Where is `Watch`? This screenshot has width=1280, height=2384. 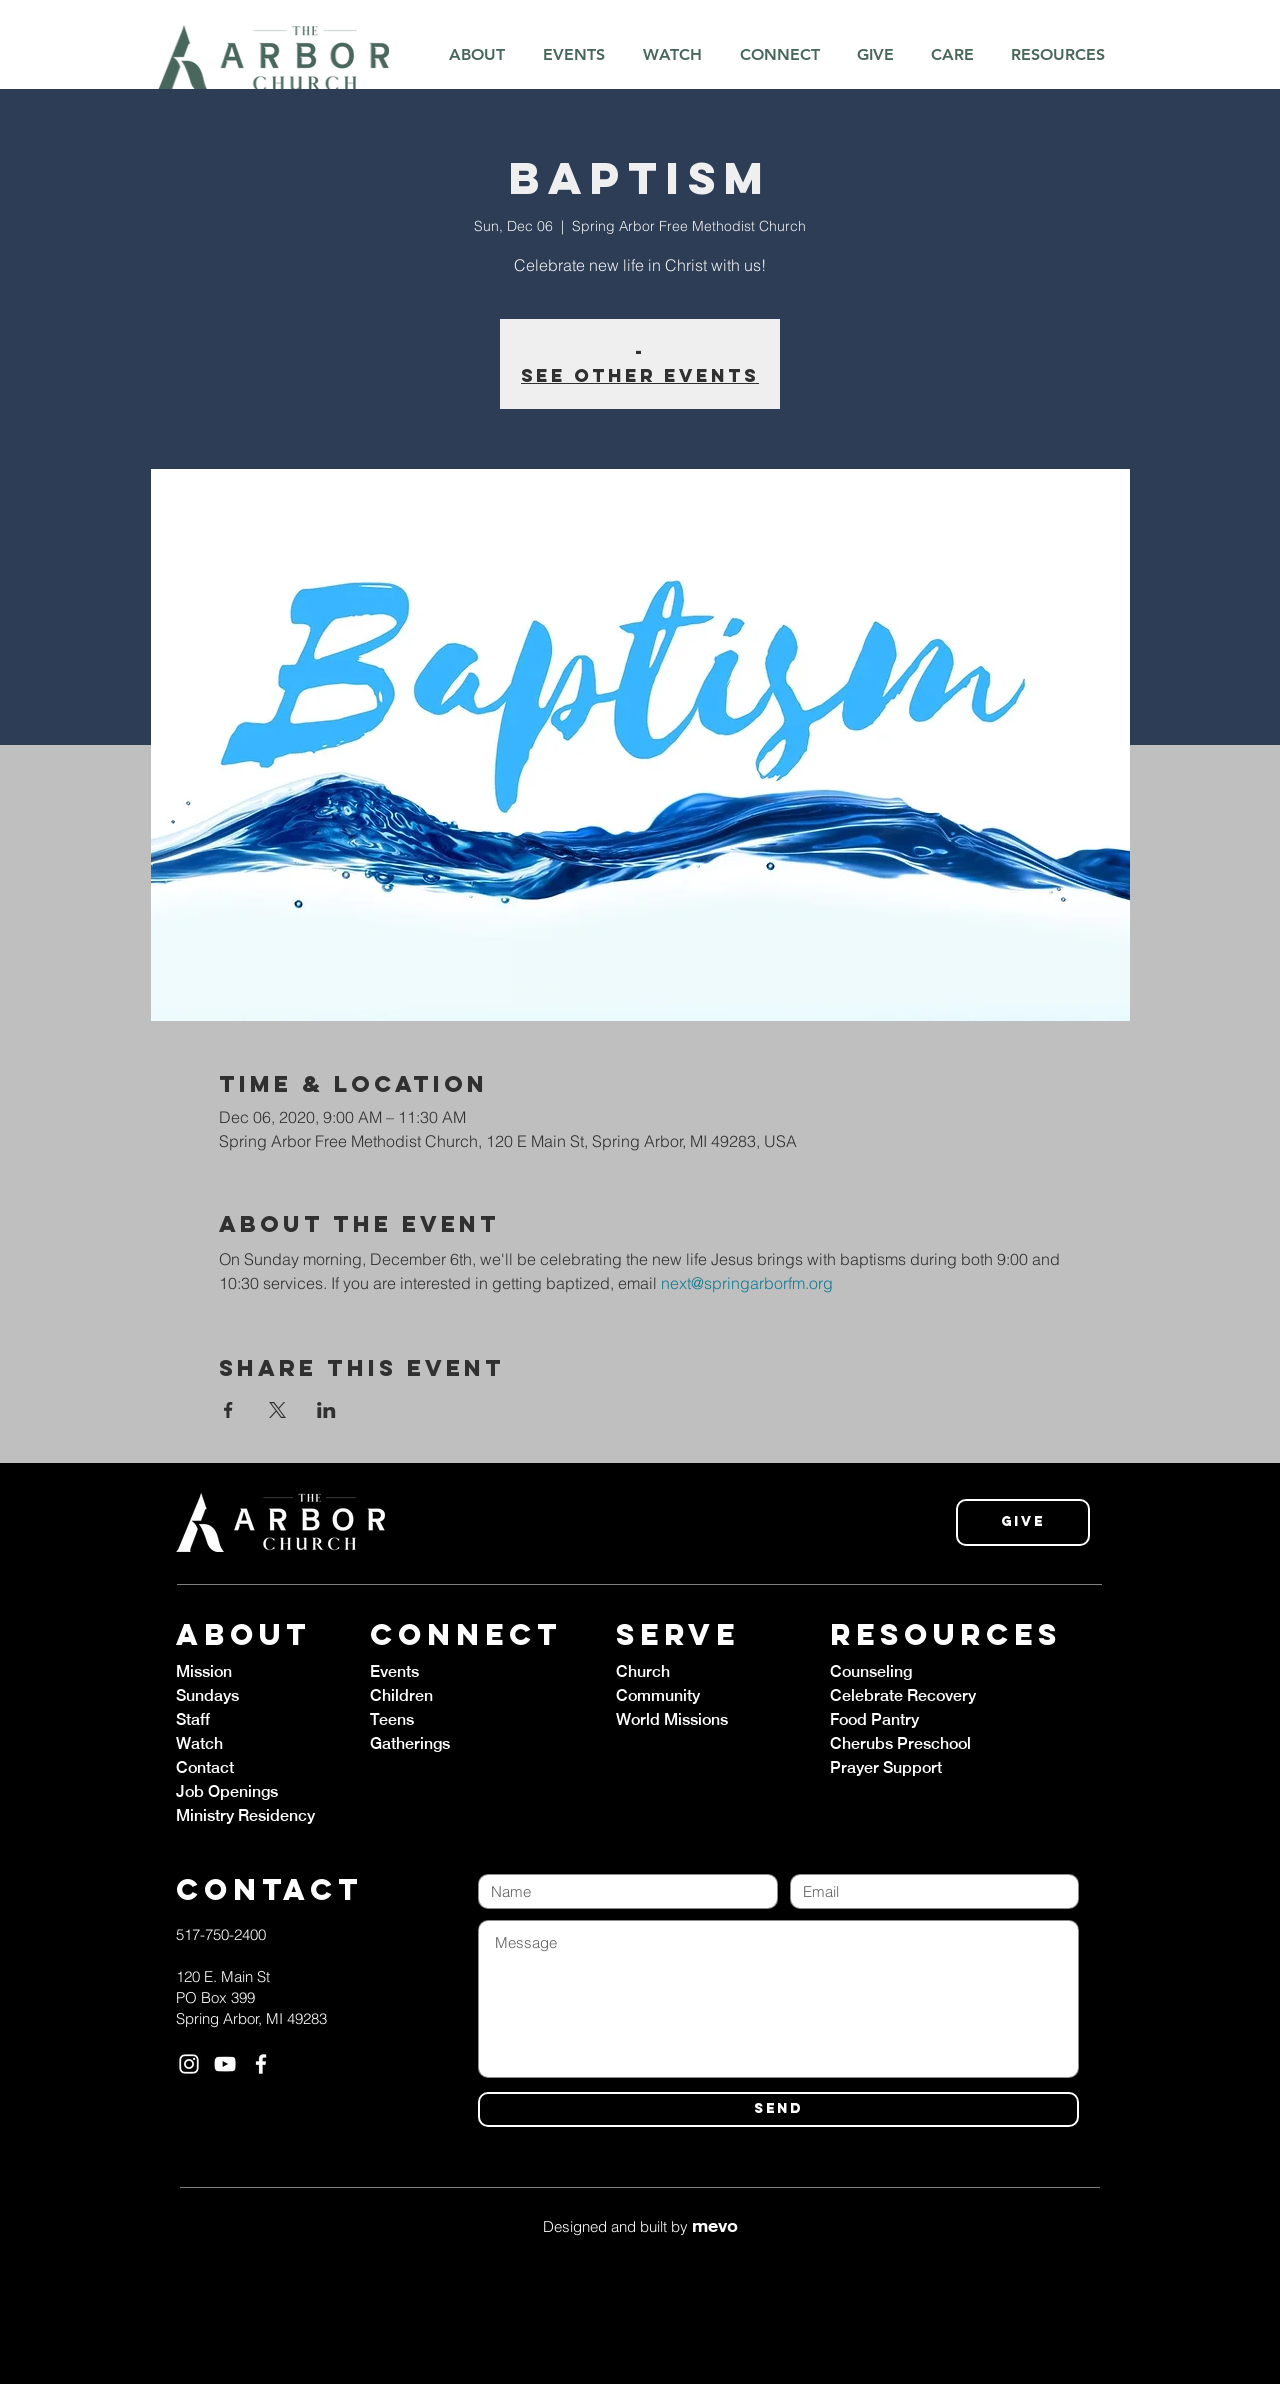 Watch is located at coordinates (199, 1743).